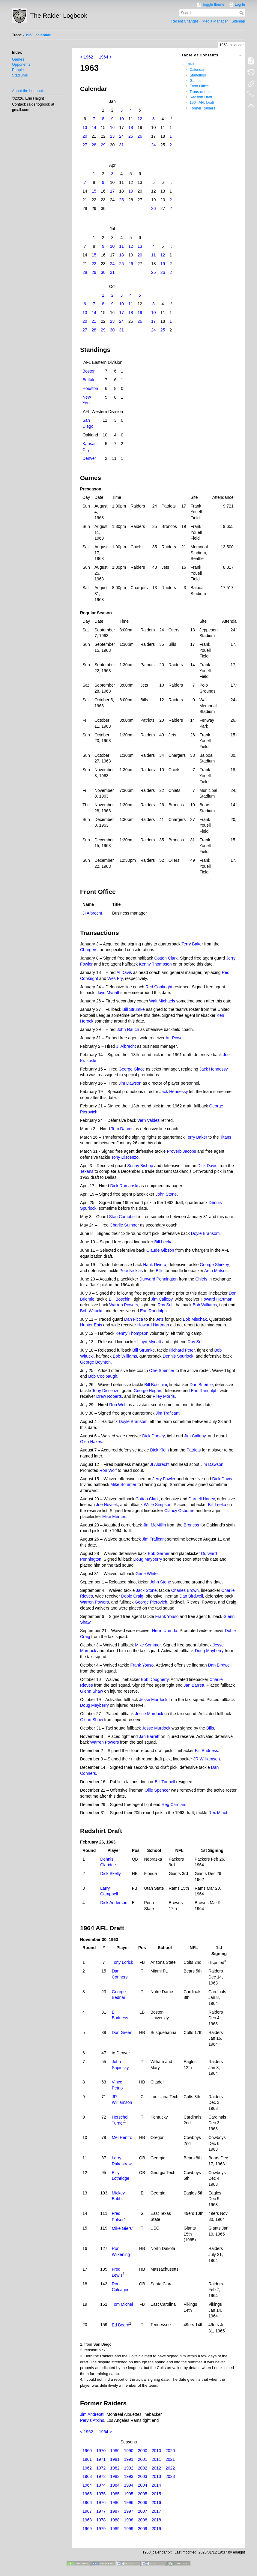  What do you see at coordinates (170, 2450) in the screenshot?
I see `2020` at bounding box center [170, 2450].